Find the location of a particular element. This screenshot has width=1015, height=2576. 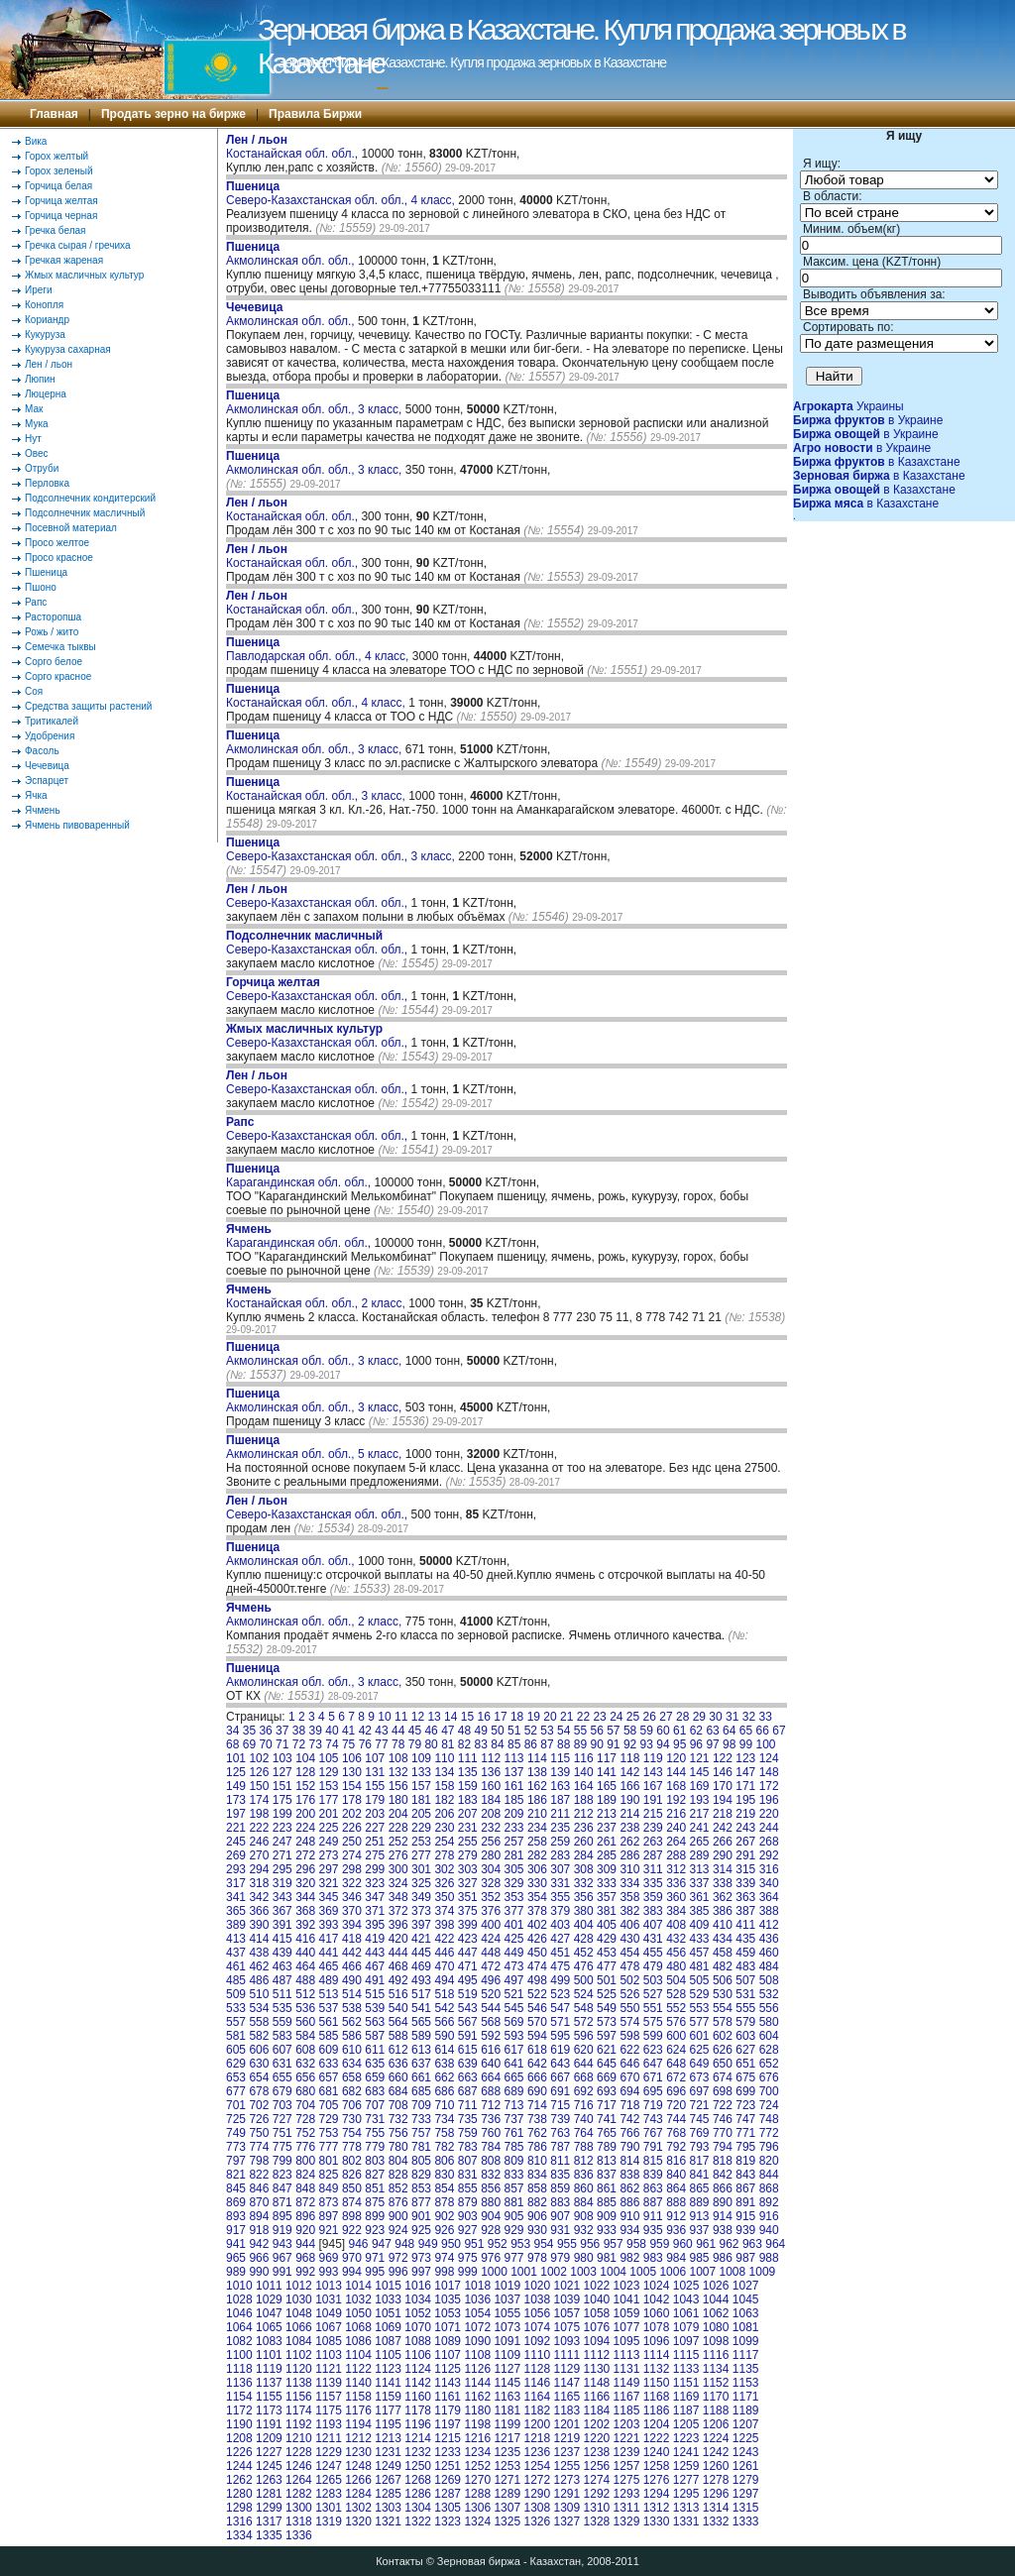

239 is located at coordinates (653, 1828).